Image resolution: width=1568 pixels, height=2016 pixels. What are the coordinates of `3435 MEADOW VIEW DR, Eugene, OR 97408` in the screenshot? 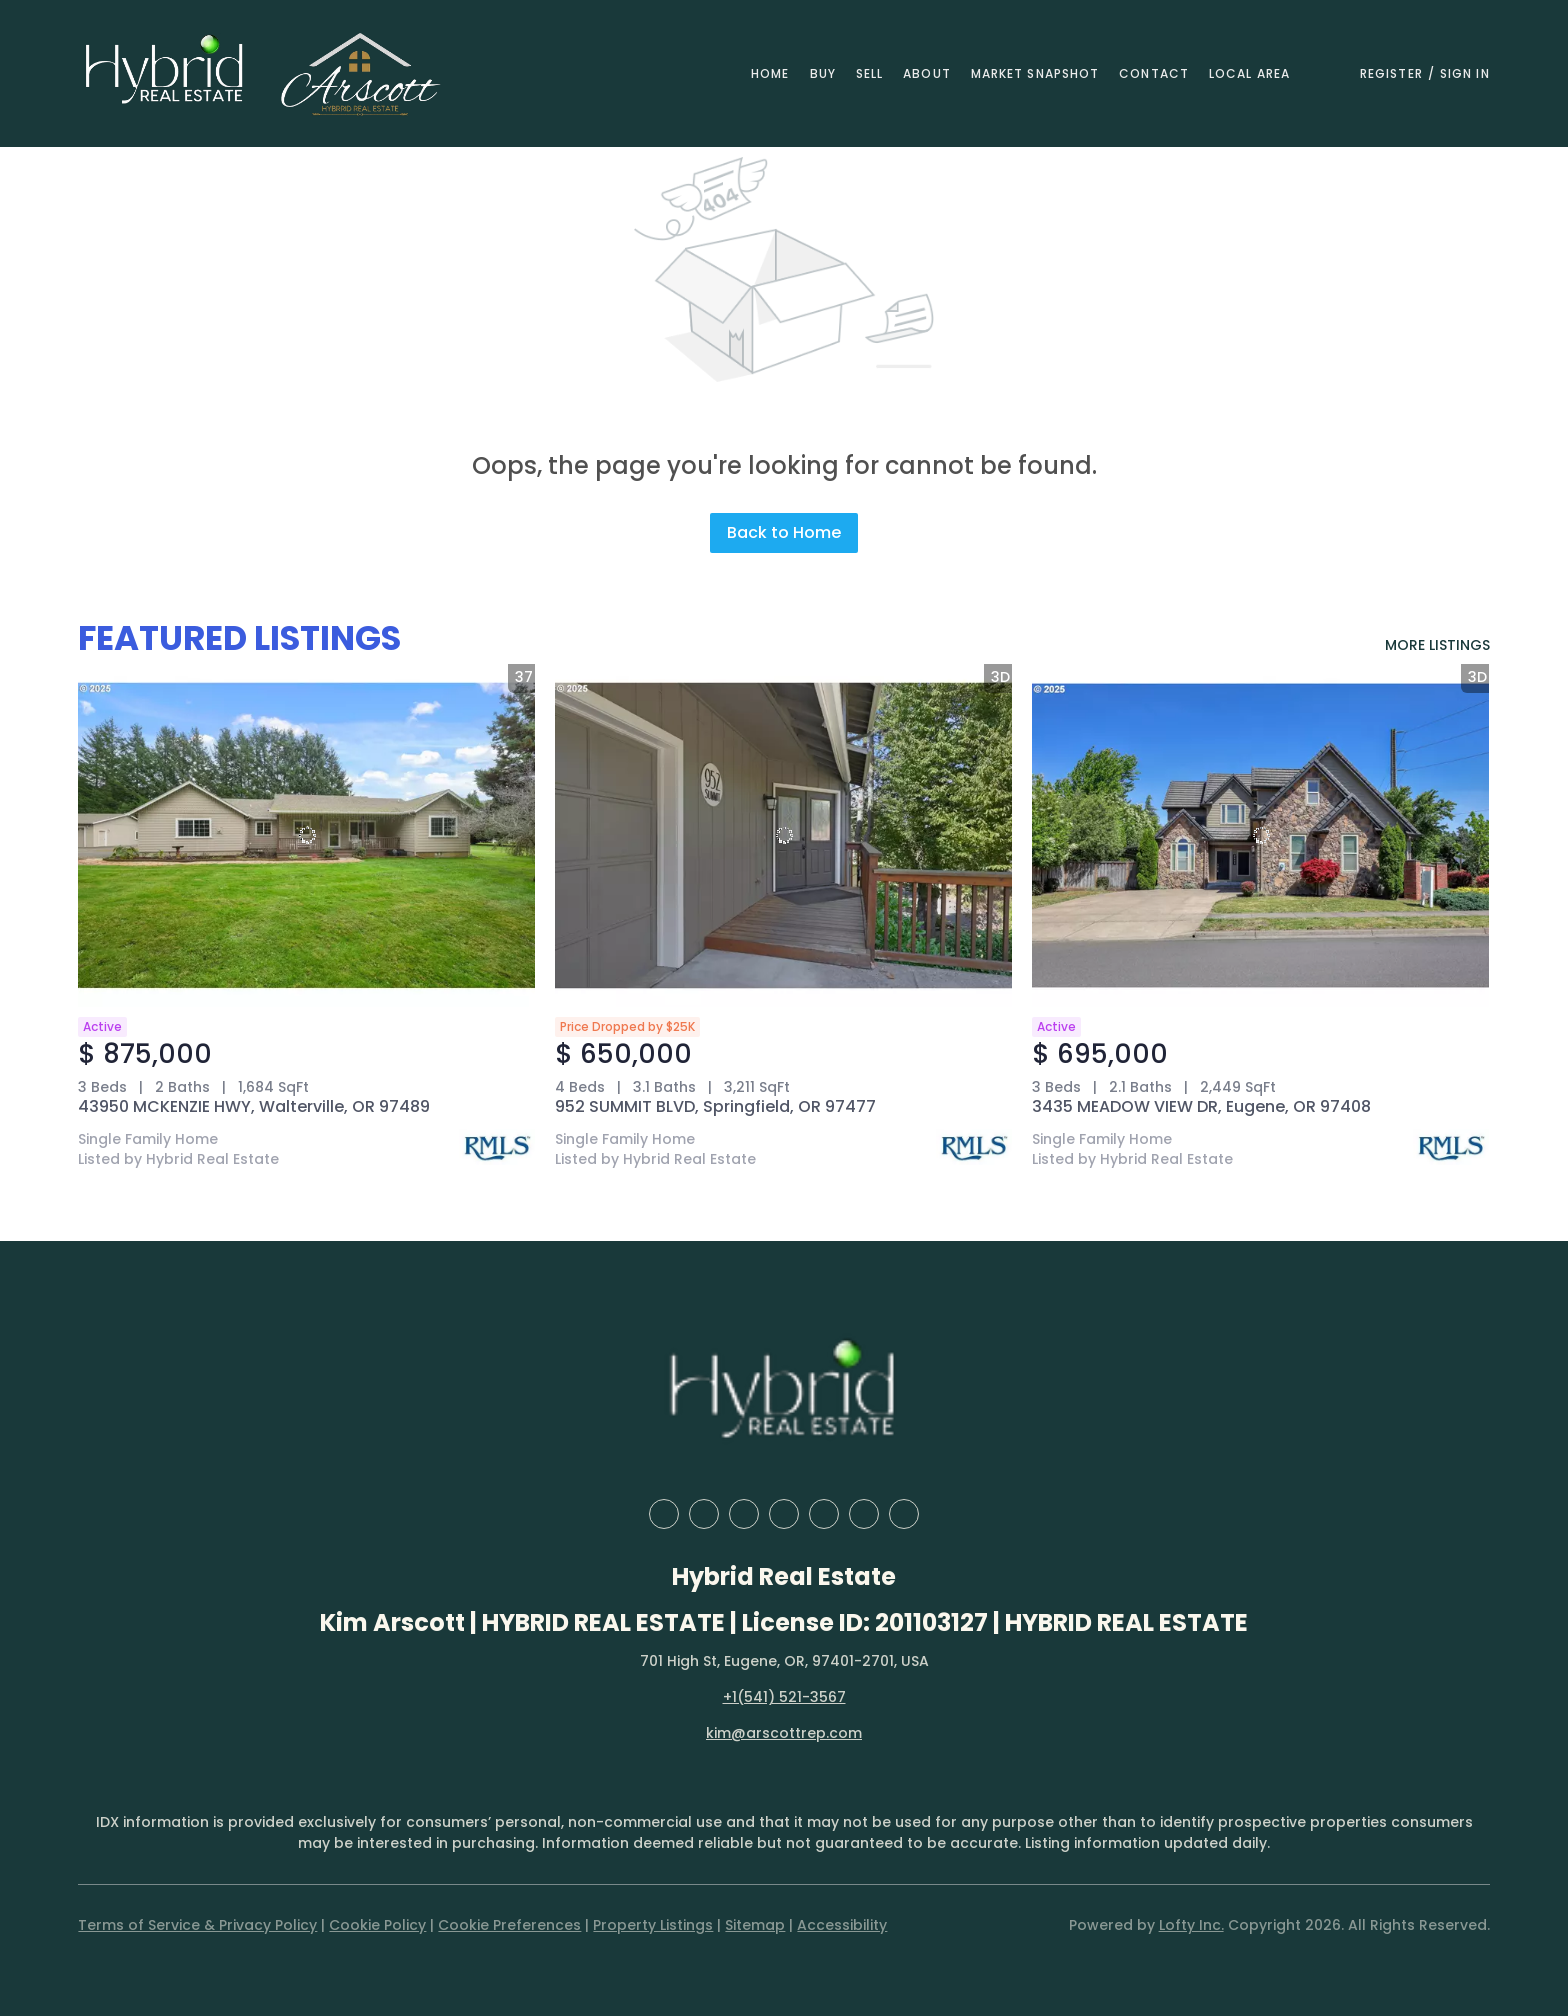 It's located at (1201, 1106).